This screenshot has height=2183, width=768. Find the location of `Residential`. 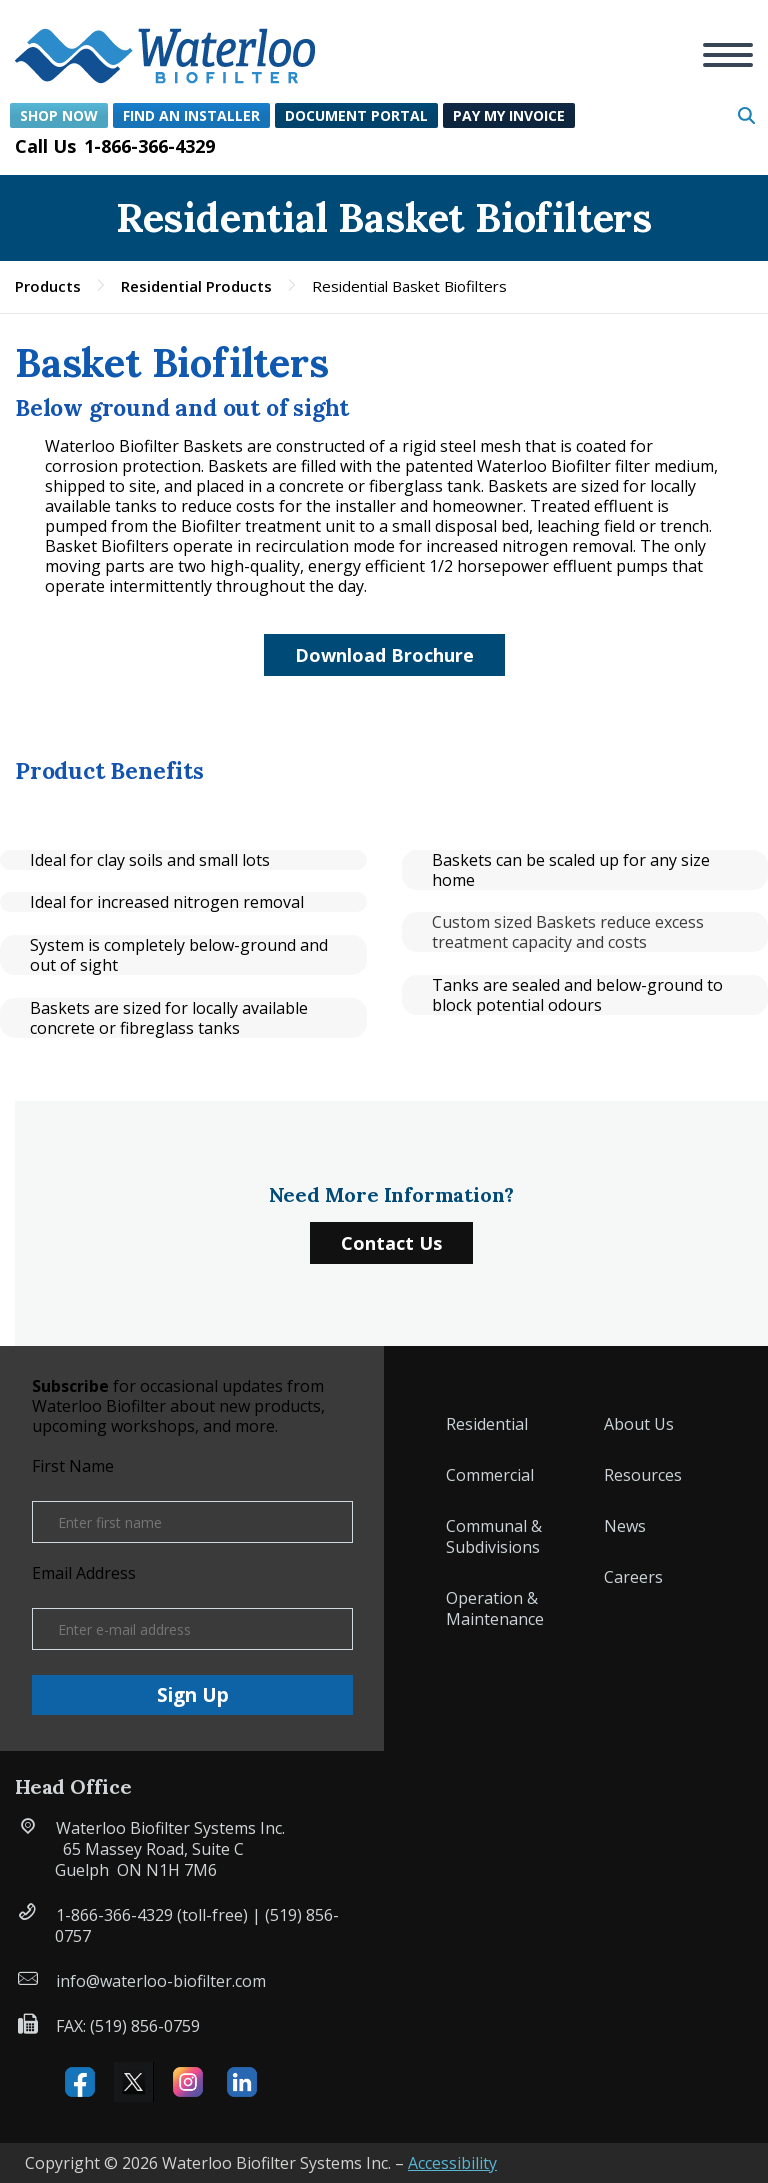

Residential is located at coordinates (487, 1424).